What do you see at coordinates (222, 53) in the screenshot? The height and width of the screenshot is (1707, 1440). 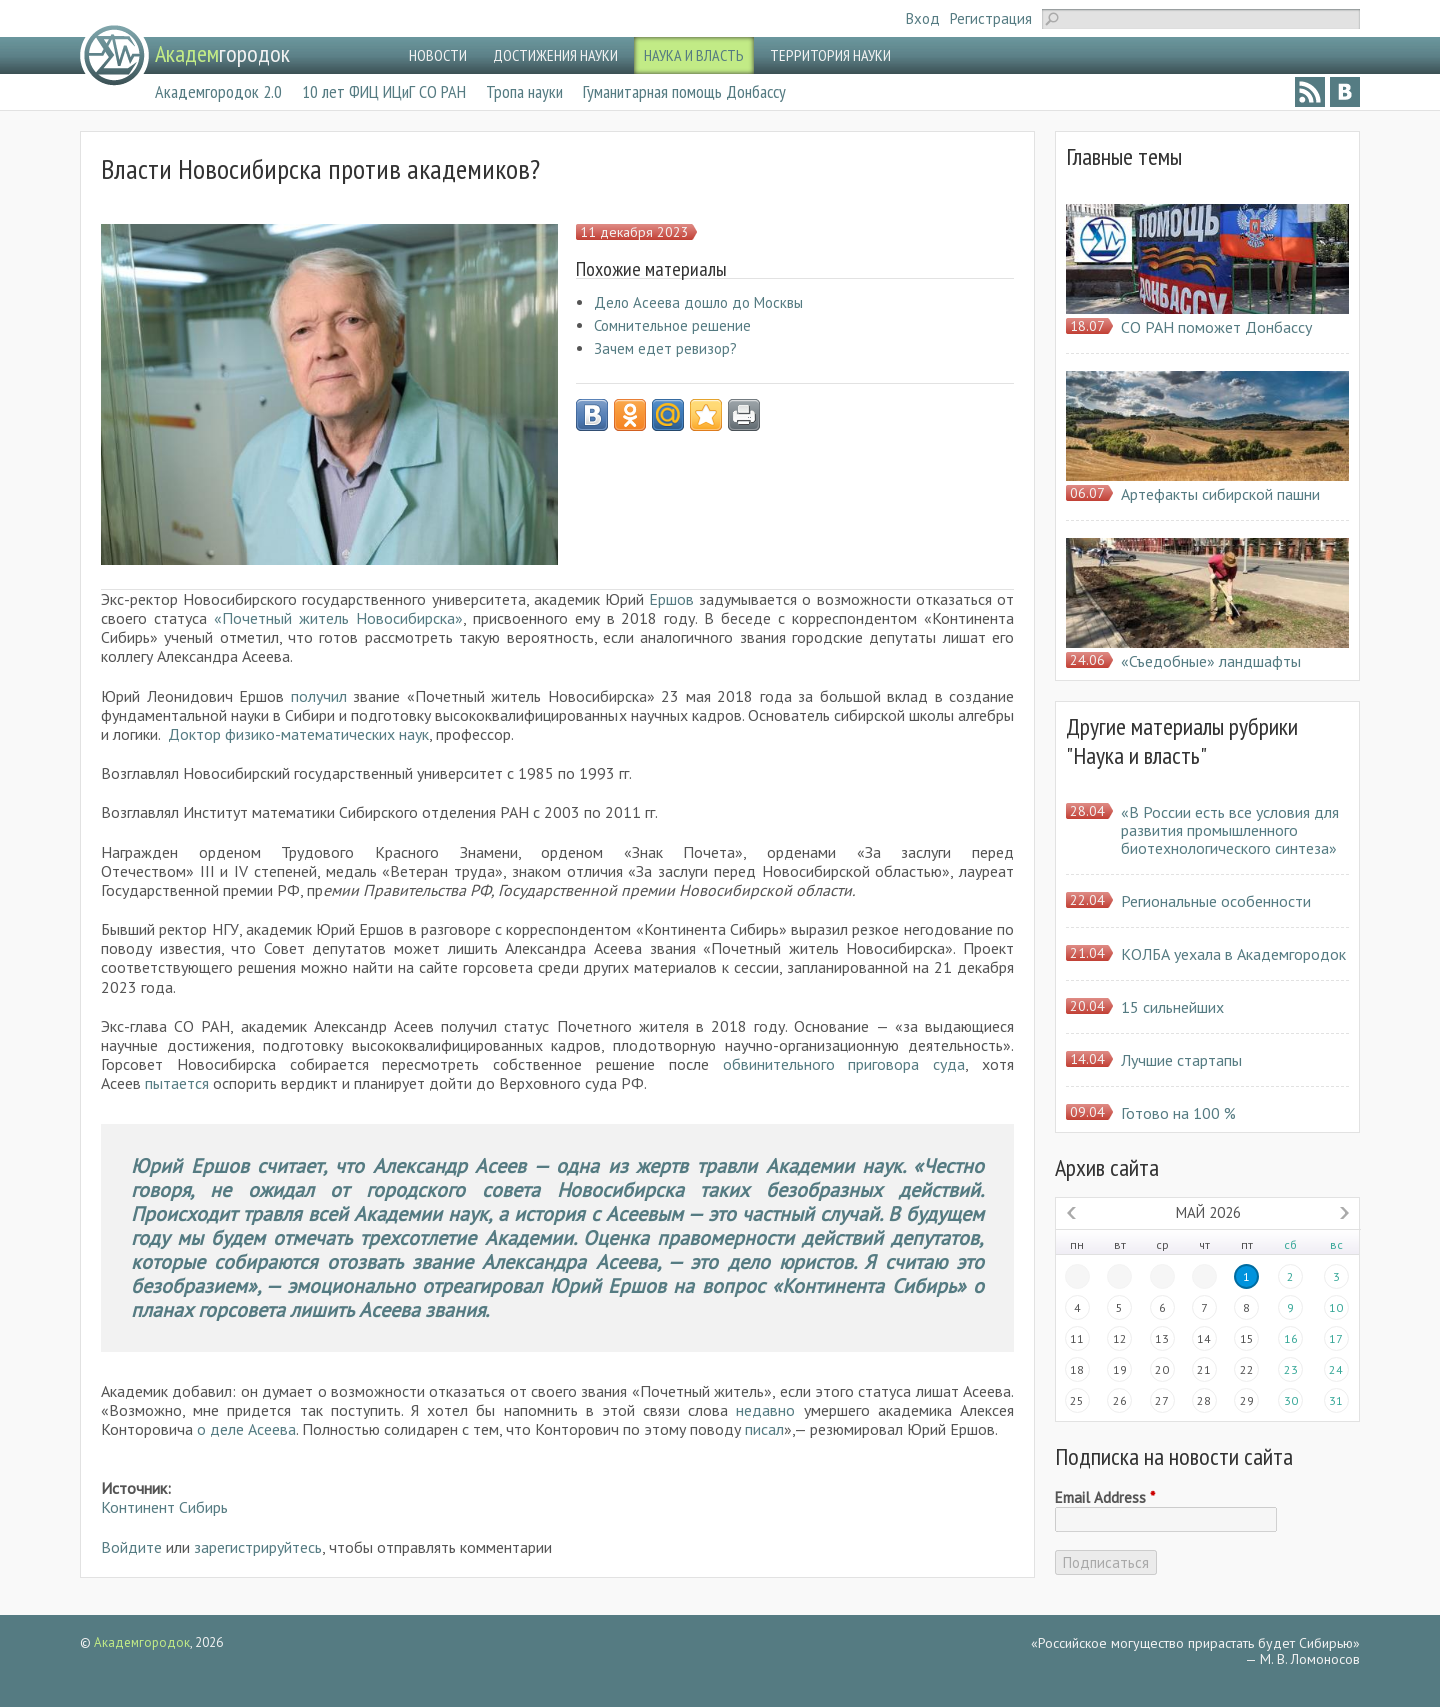 I see `городок` at bounding box center [222, 53].